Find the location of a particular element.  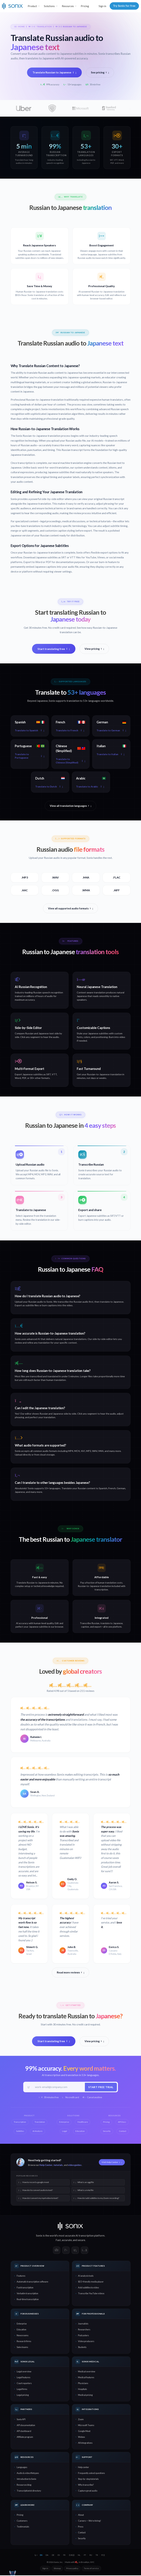

Step-by-step tutorials is located at coordinates (88, 2479).